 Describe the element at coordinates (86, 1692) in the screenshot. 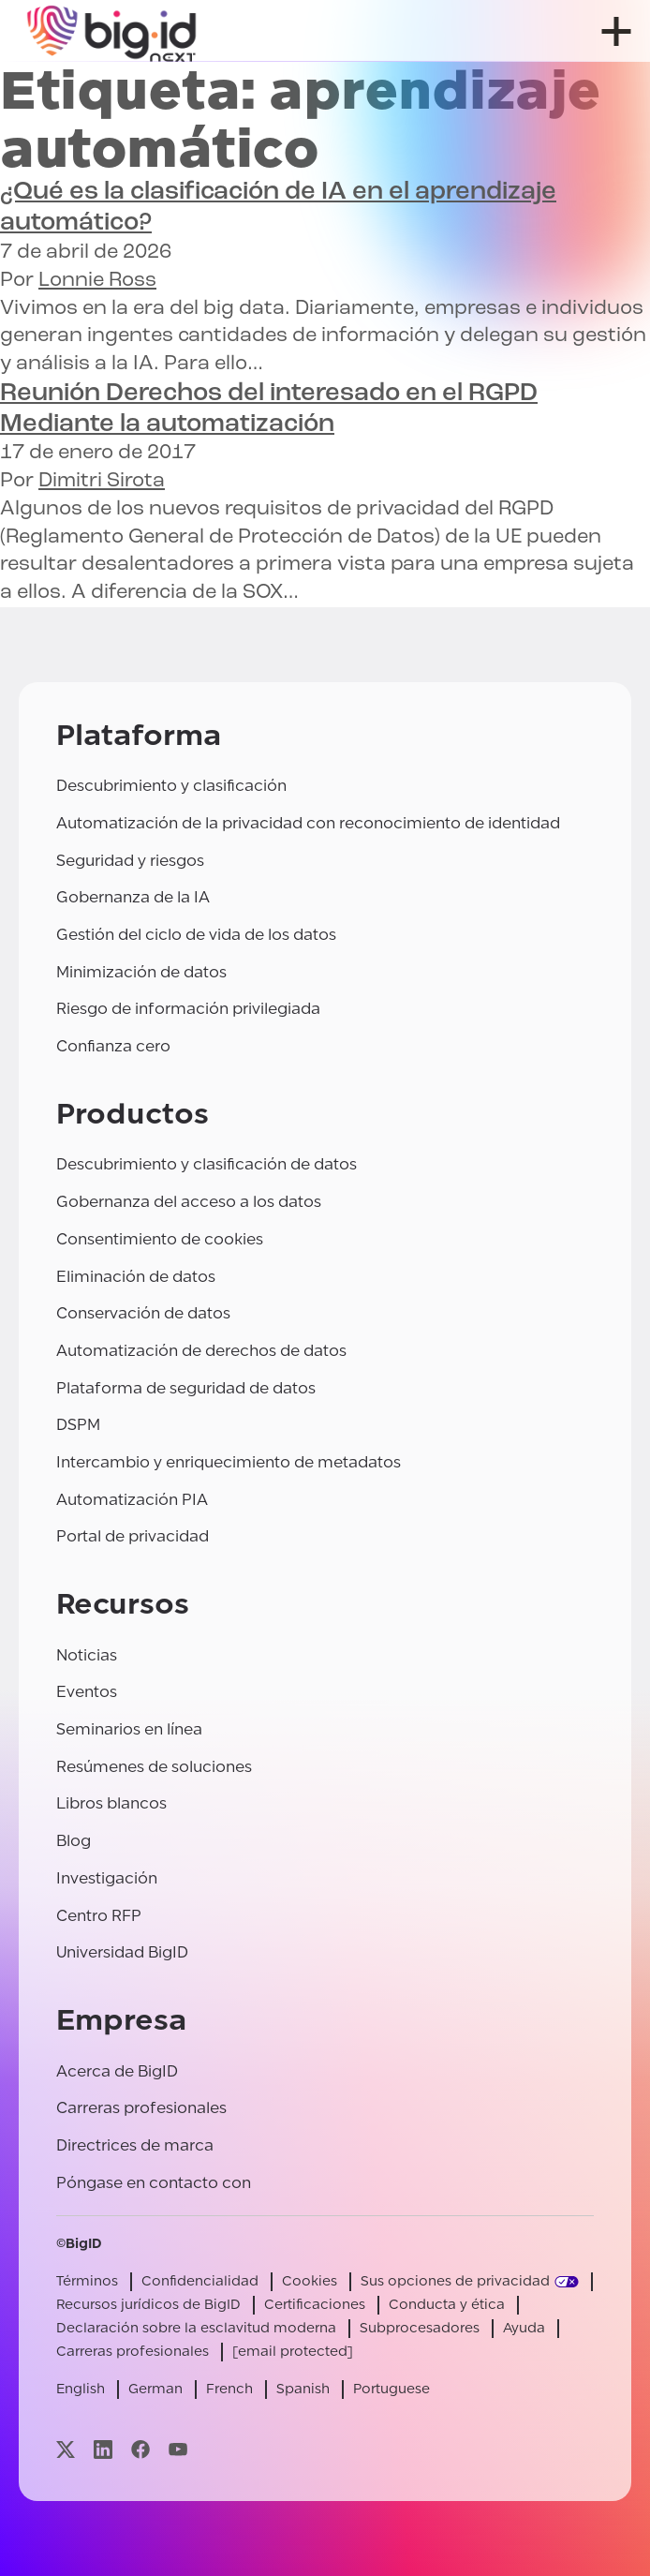

I see `Eventos` at that location.